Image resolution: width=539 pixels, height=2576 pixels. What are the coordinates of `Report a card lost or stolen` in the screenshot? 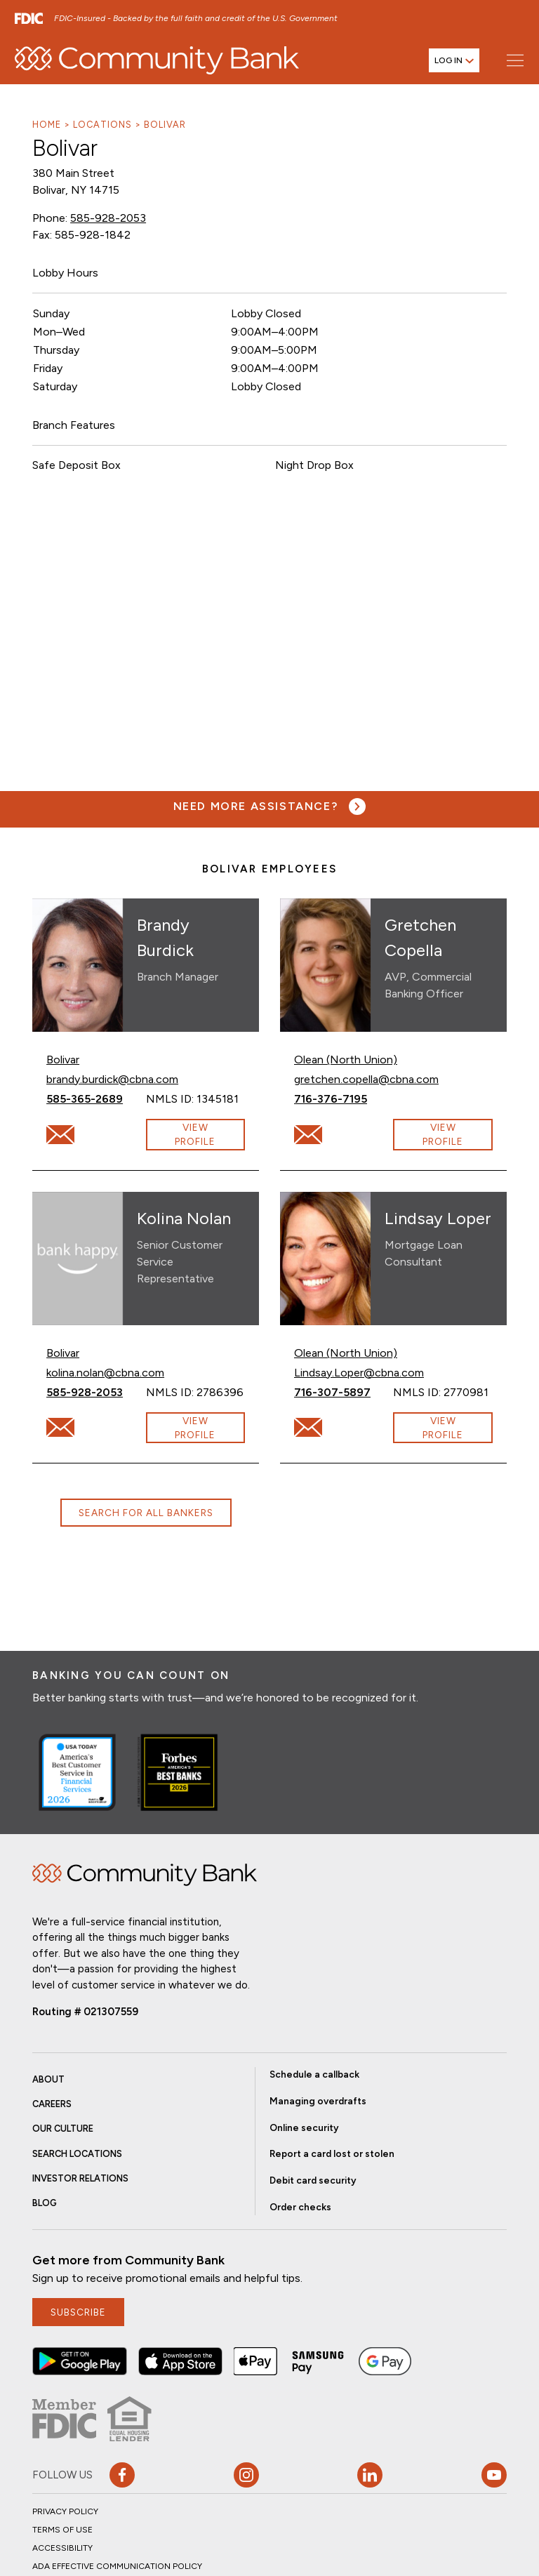 It's located at (332, 2153).